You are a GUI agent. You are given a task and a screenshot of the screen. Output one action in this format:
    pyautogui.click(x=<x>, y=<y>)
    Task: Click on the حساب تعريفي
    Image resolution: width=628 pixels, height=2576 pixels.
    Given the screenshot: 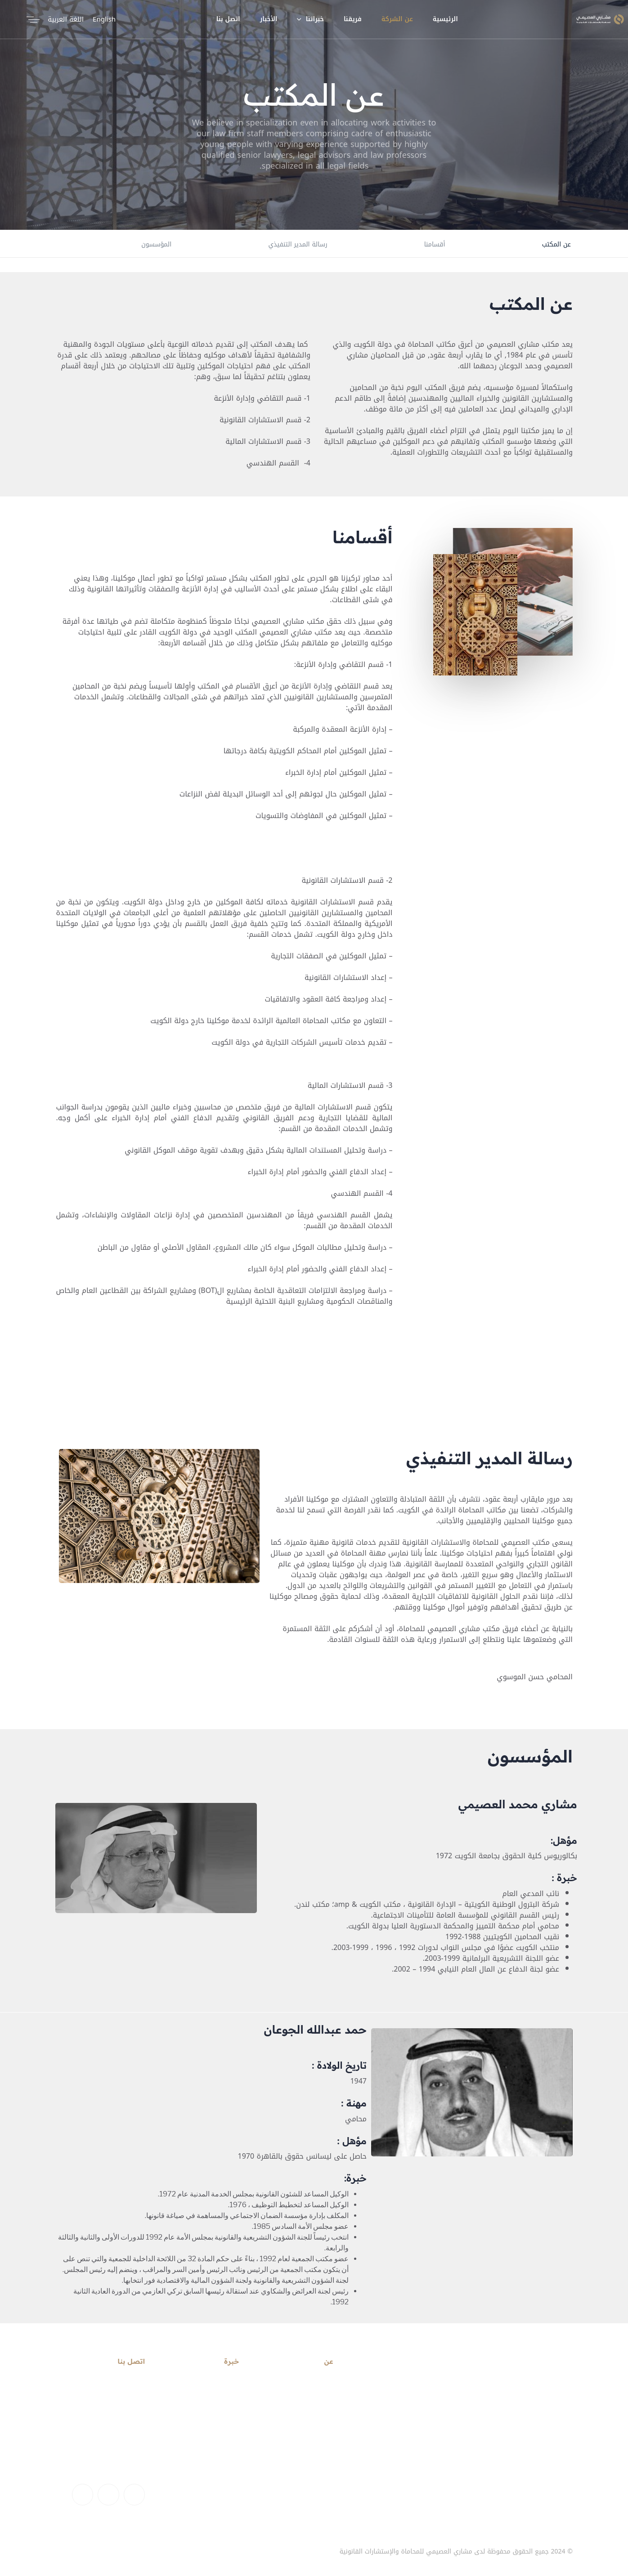 What is the action you would take?
    pyautogui.click(x=312, y=2402)
    